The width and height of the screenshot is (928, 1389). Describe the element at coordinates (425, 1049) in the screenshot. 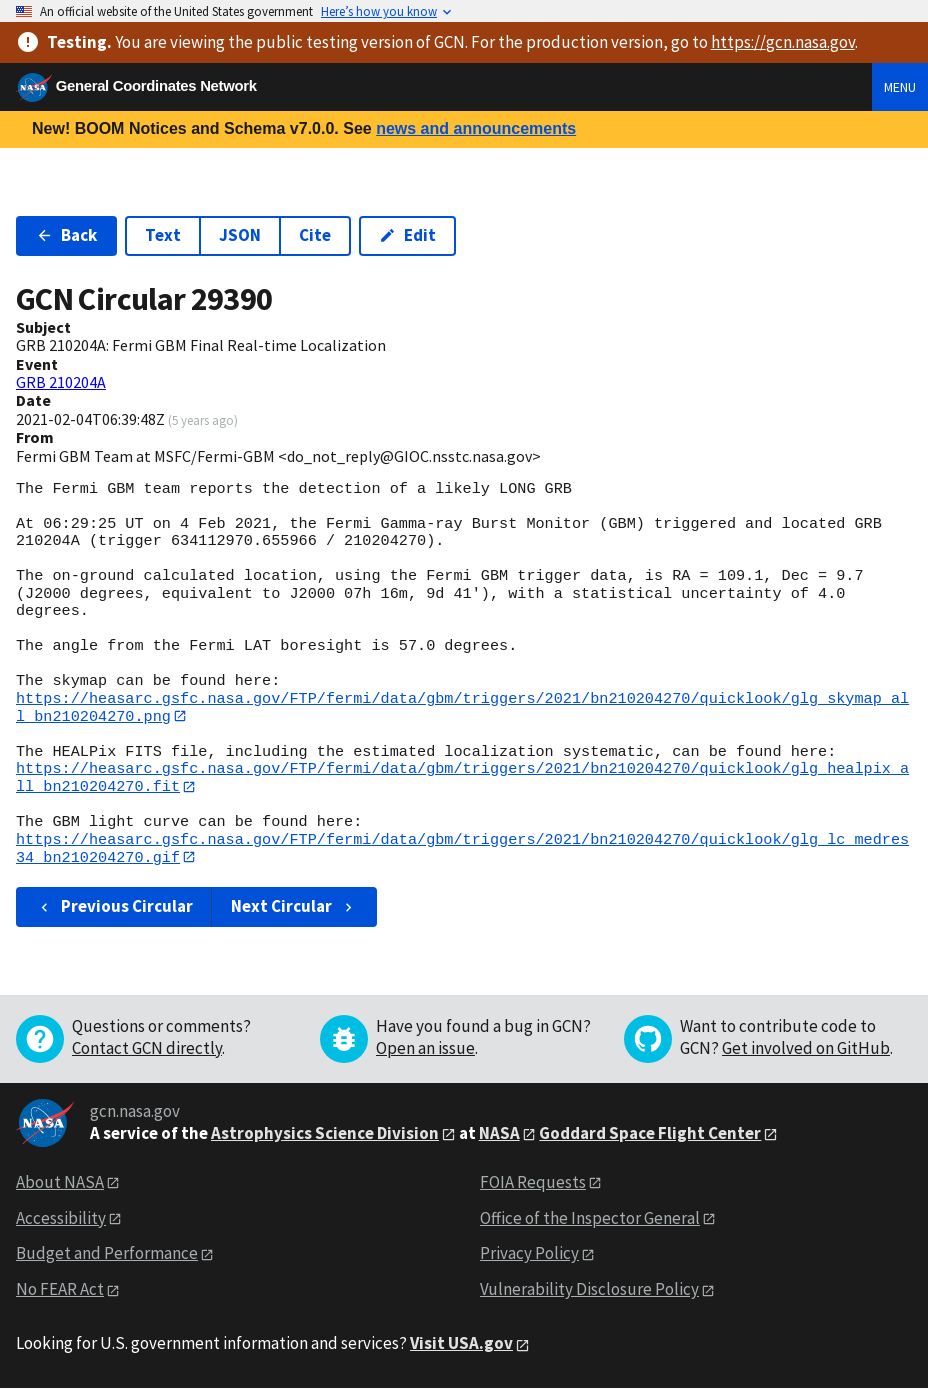

I see `Open an issue` at that location.